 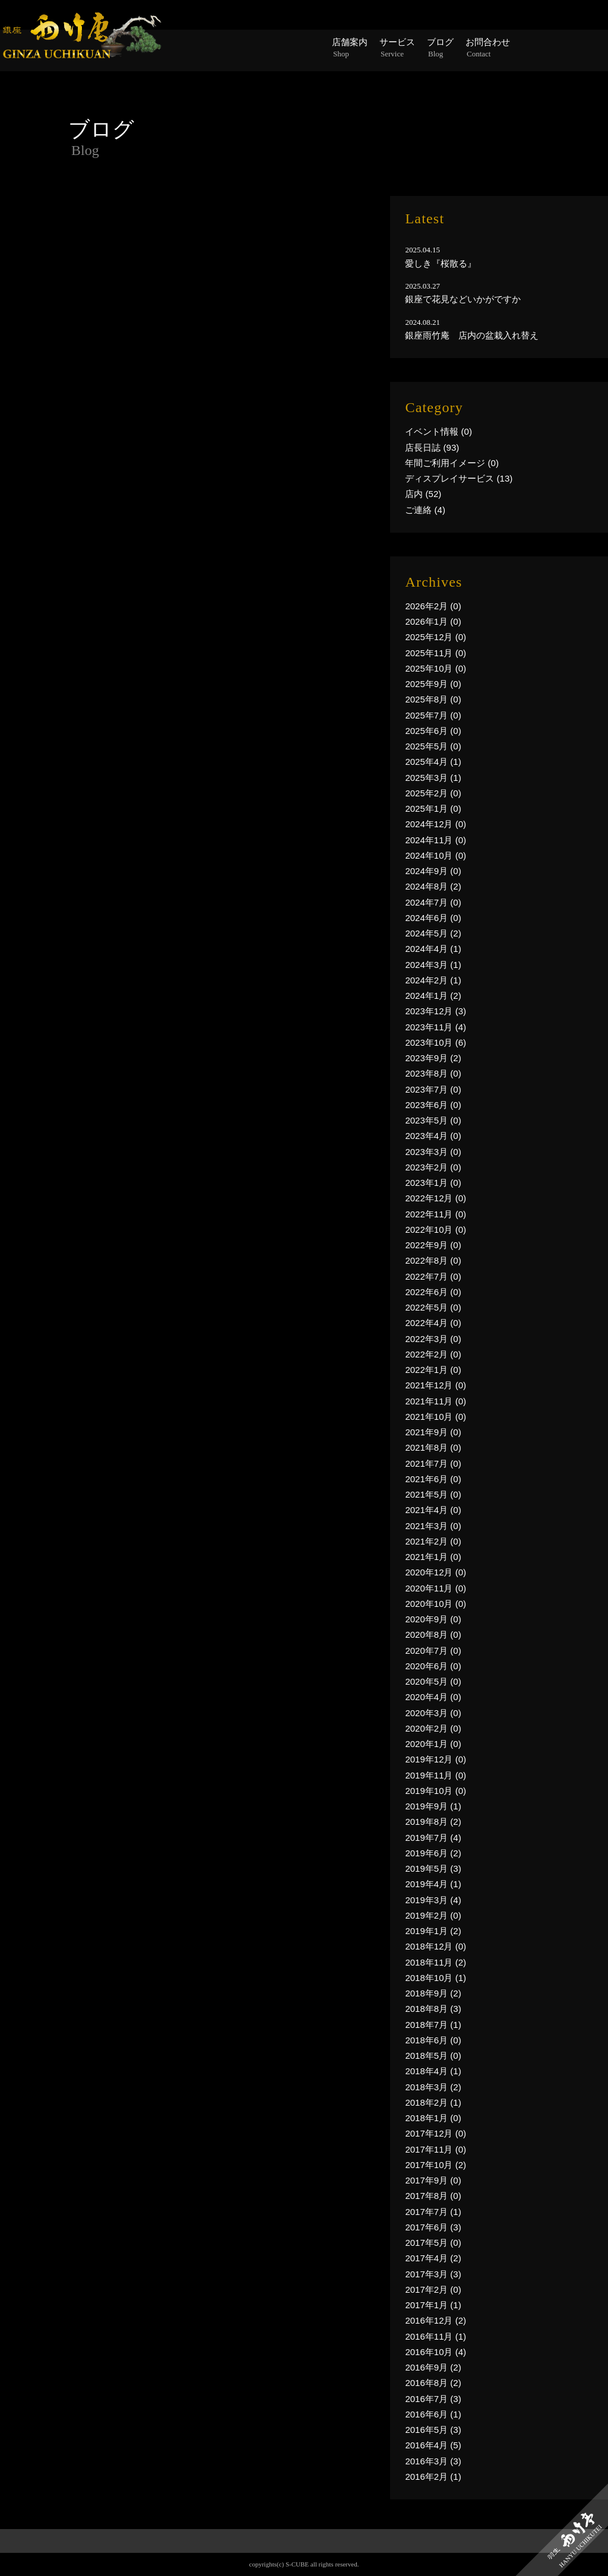 What do you see at coordinates (435, 2336) in the screenshot?
I see `2016年11月 (1)` at bounding box center [435, 2336].